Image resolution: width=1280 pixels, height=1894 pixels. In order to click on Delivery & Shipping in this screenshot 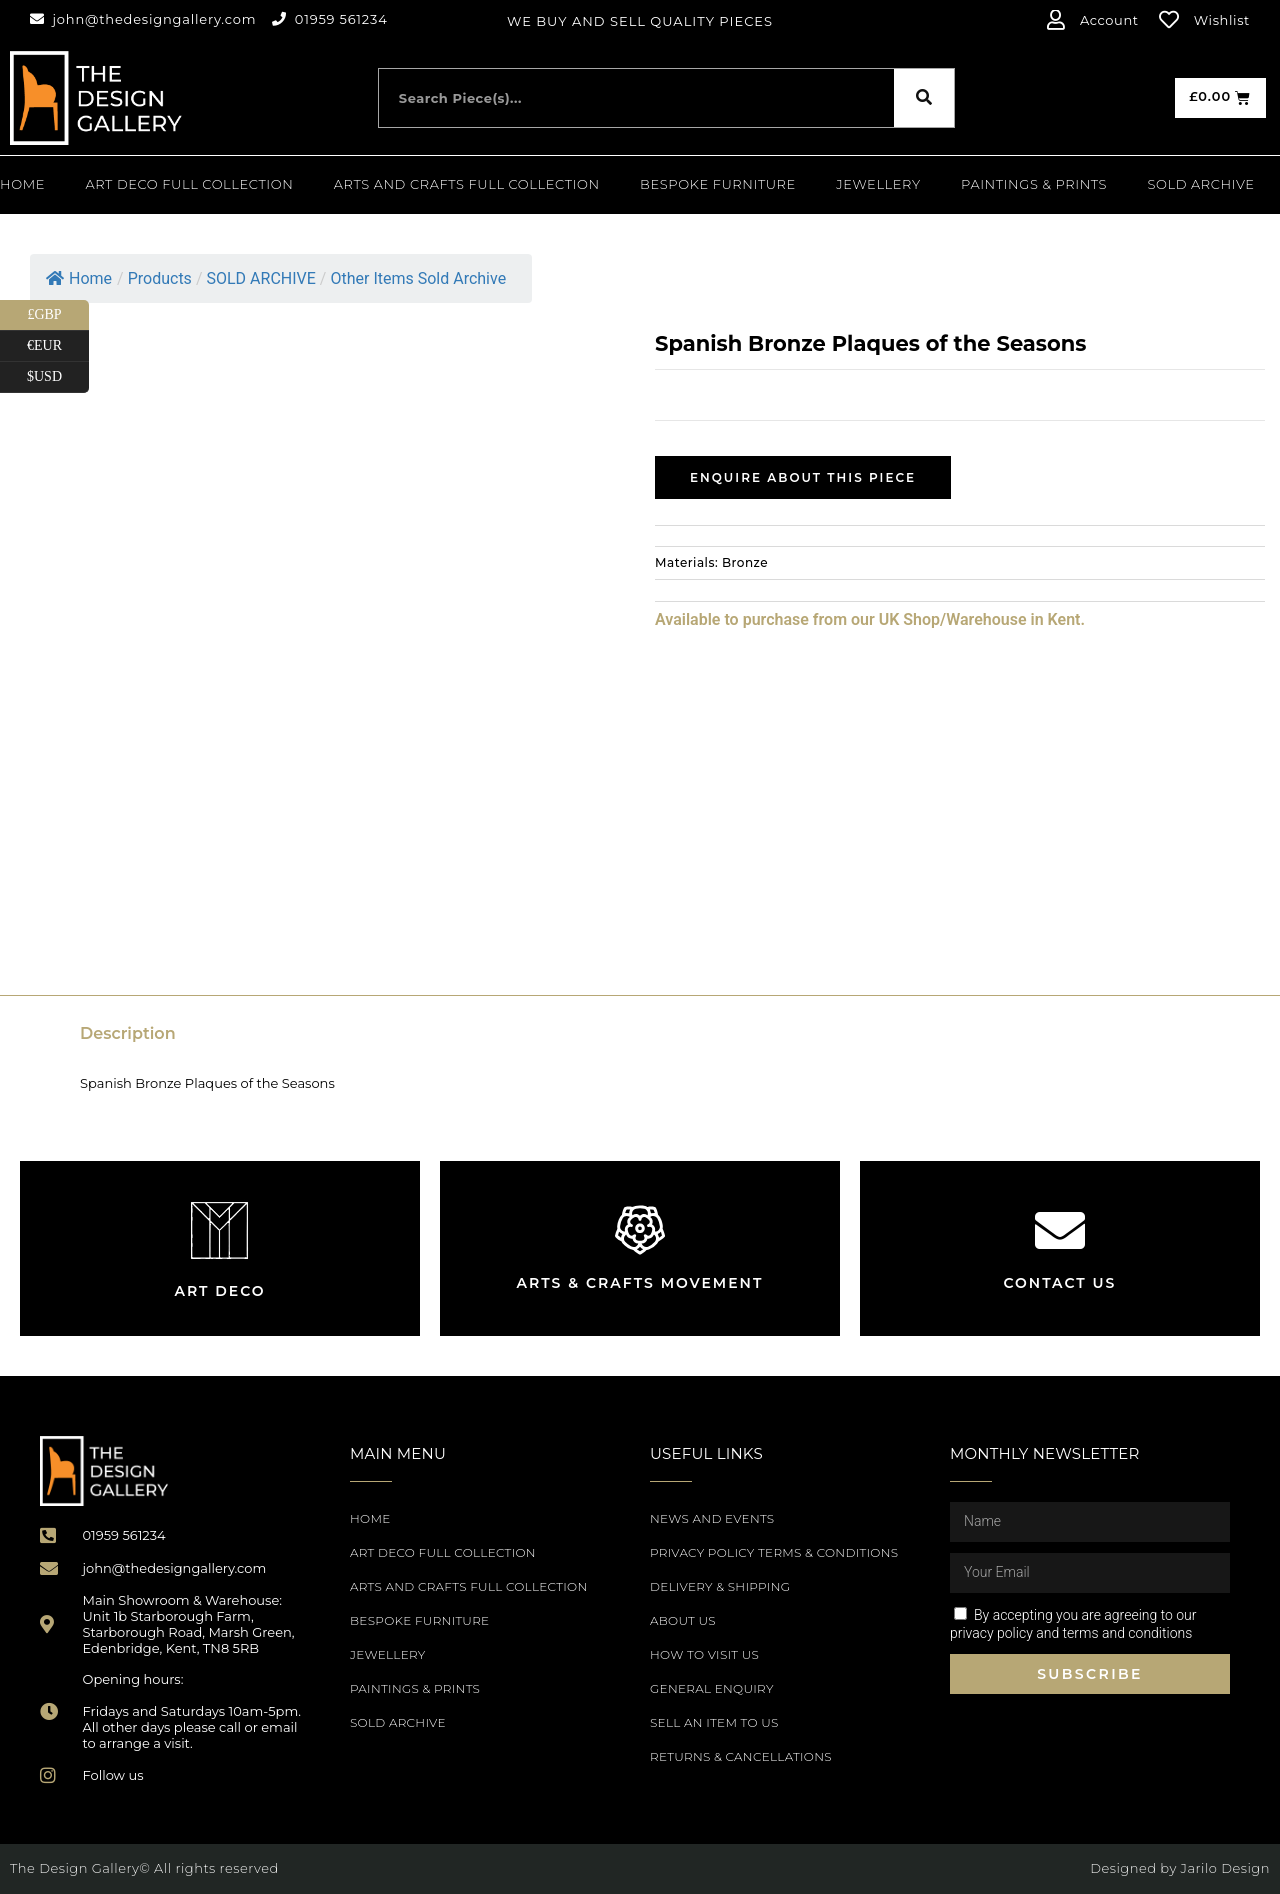, I will do `click(720, 1586)`.